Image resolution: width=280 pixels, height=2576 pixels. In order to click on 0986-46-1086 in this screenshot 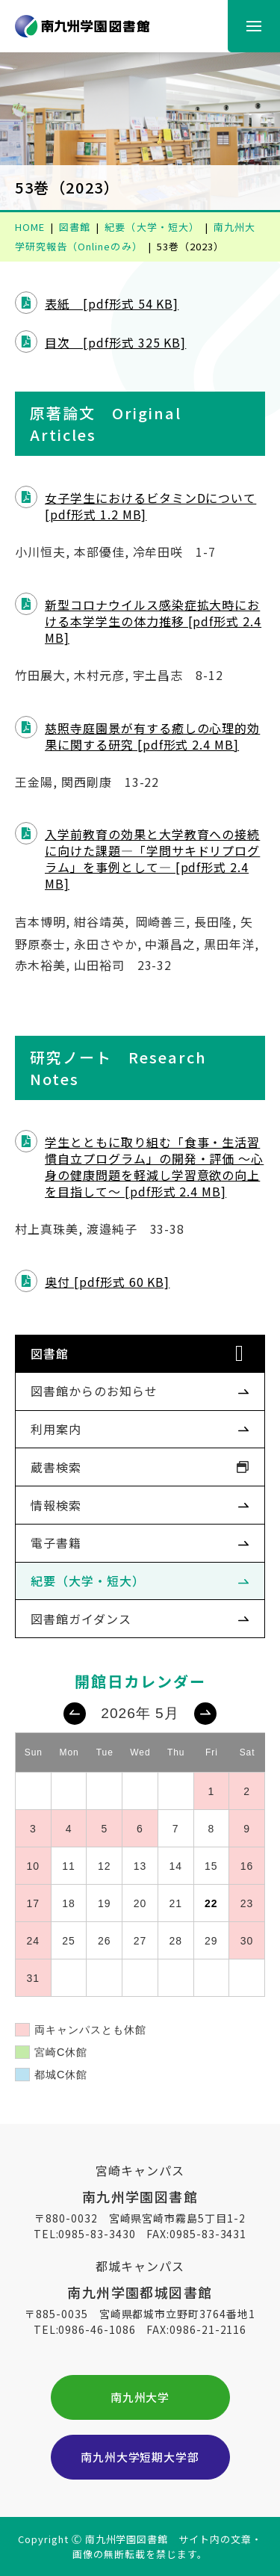, I will do `click(97, 2329)`.